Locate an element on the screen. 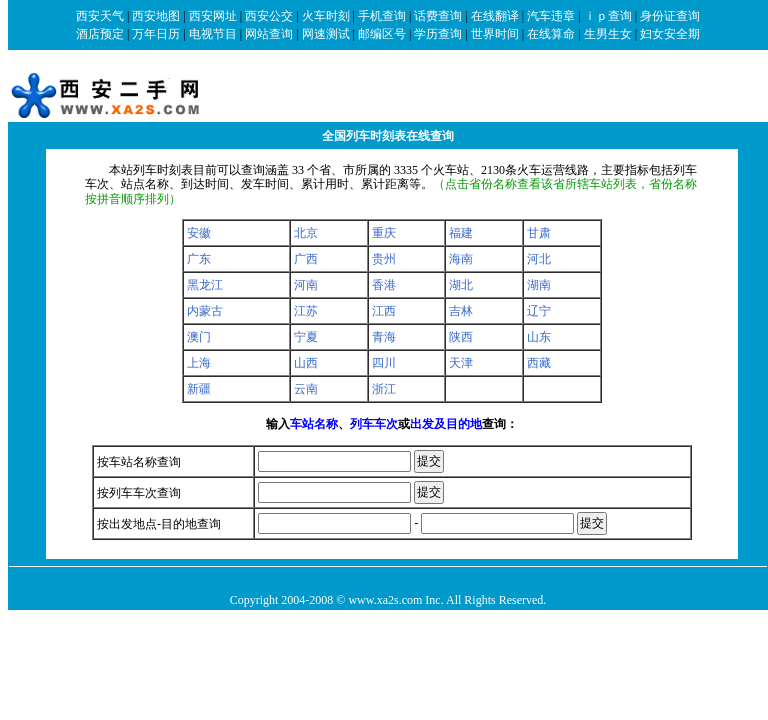 This screenshot has height=720, width=768. 网站查询 is located at coordinates (269, 34).